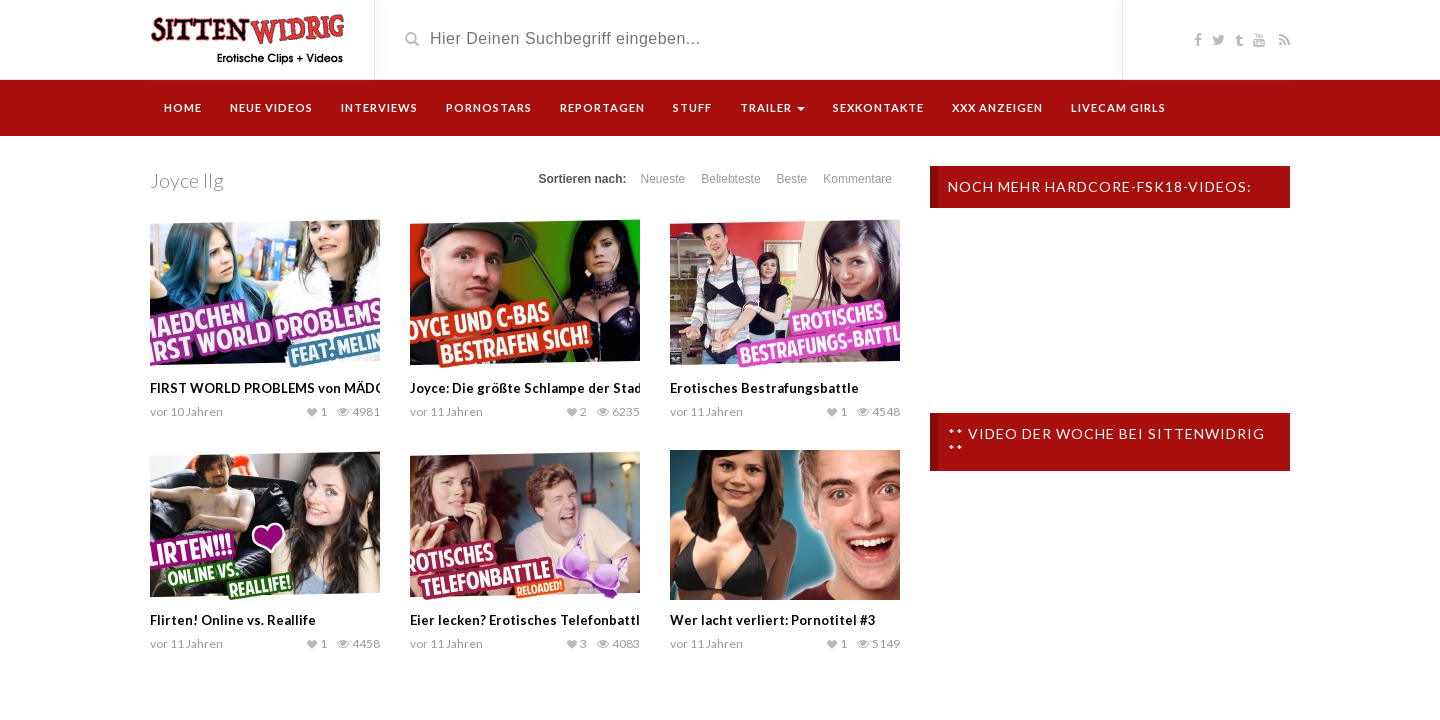 This screenshot has width=1440, height=720. What do you see at coordinates (663, 179) in the screenshot?
I see `Neueste` at bounding box center [663, 179].